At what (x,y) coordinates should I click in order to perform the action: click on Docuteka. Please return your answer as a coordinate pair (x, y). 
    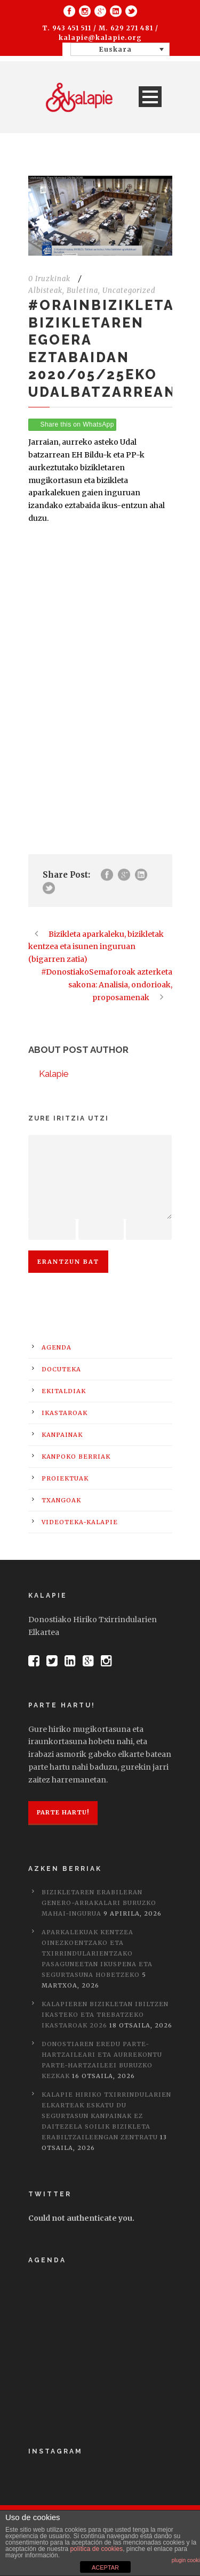
    Looking at the image, I should click on (61, 1369).